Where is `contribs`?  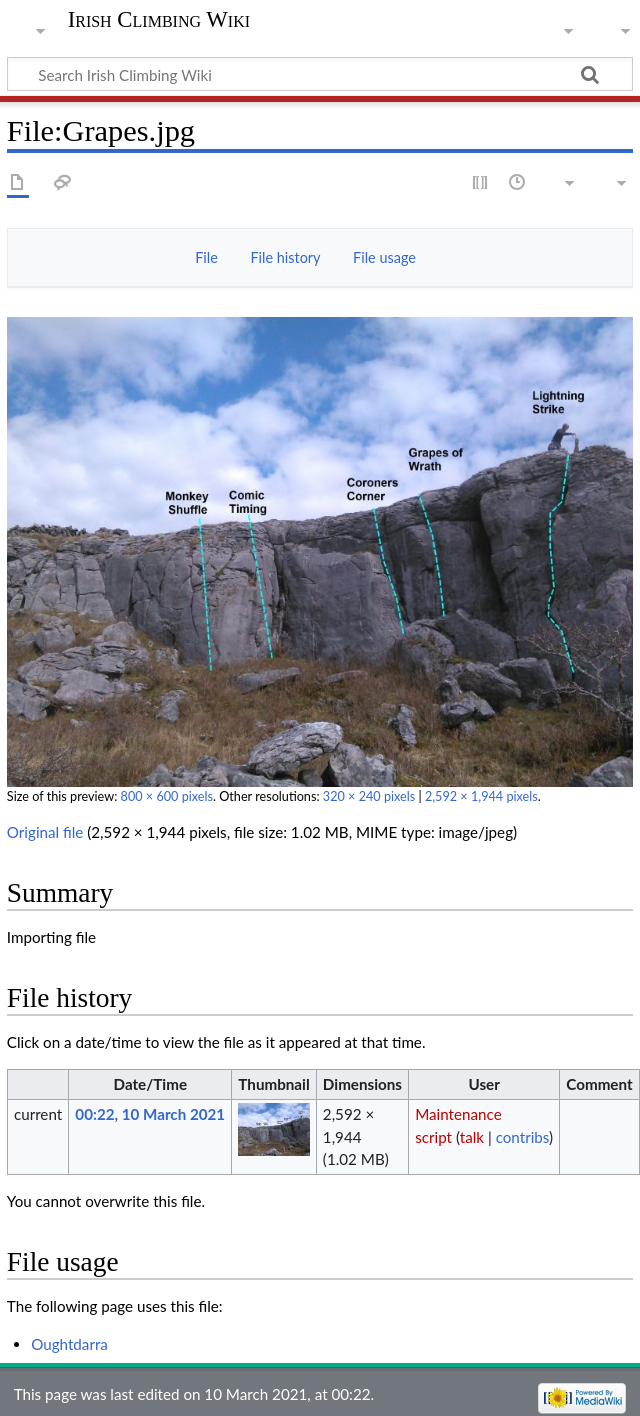
contribs is located at coordinates (522, 1137).